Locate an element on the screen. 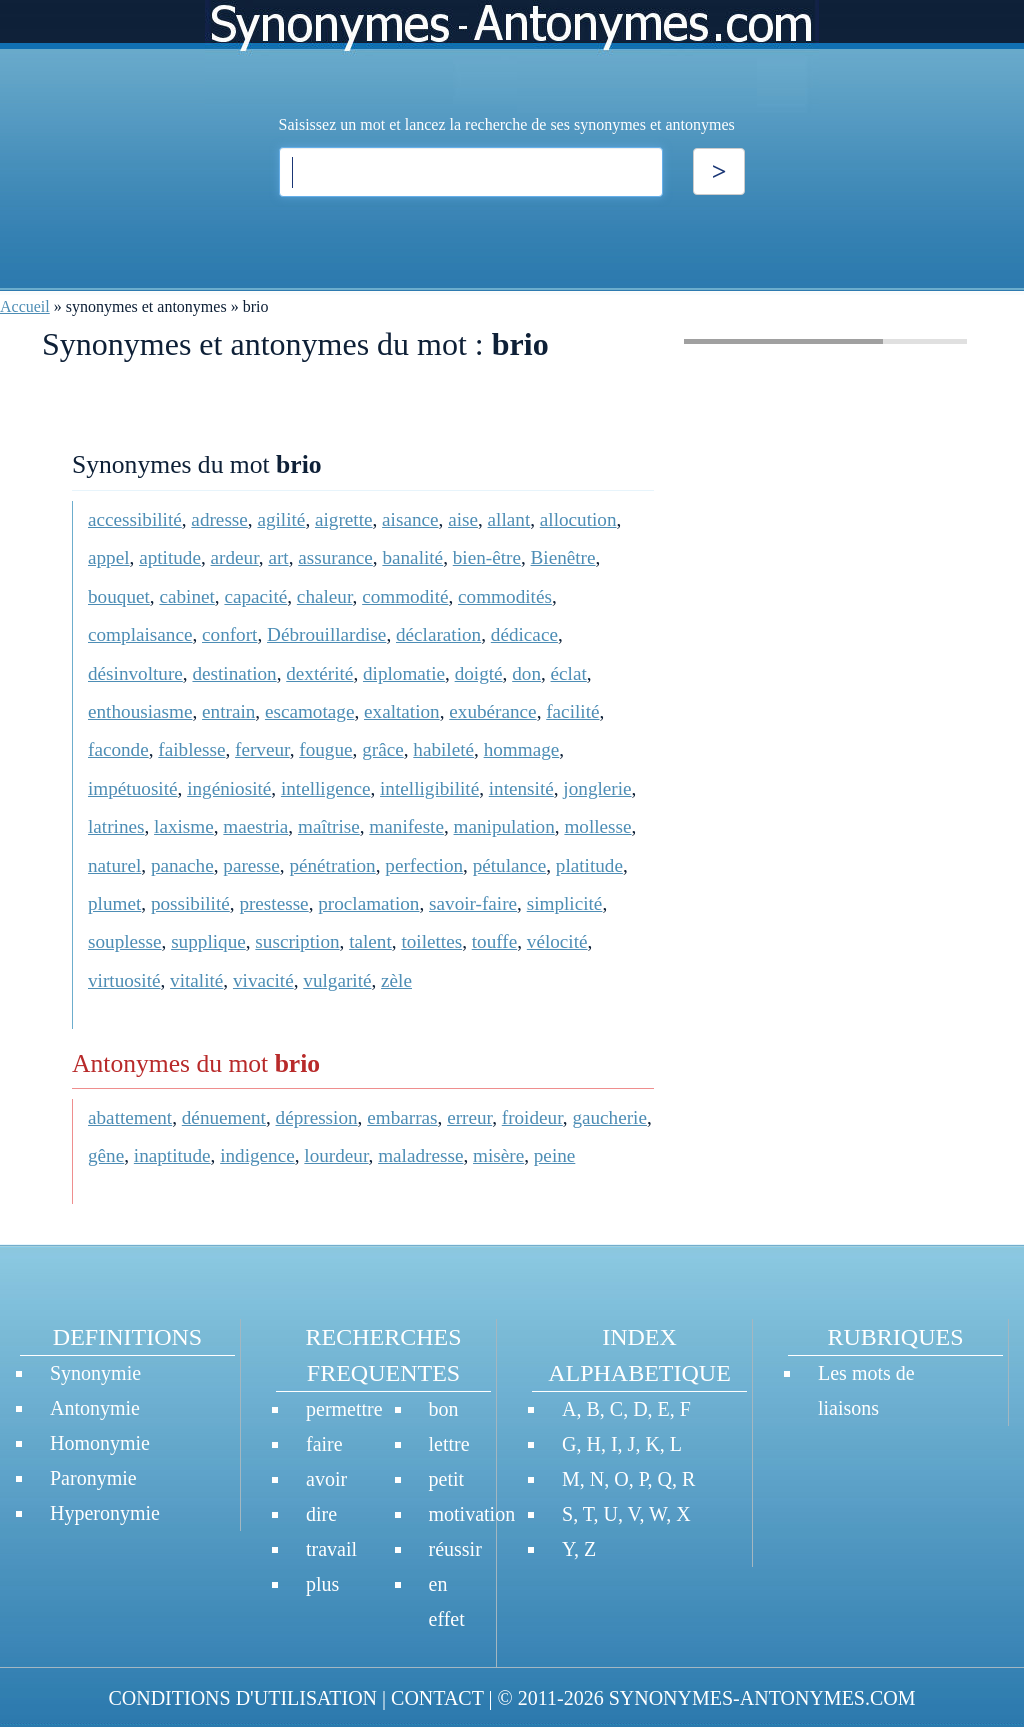 Image resolution: width=1024 pixels, height=1728 pixels. habileté is located at coordinates (443, 749).